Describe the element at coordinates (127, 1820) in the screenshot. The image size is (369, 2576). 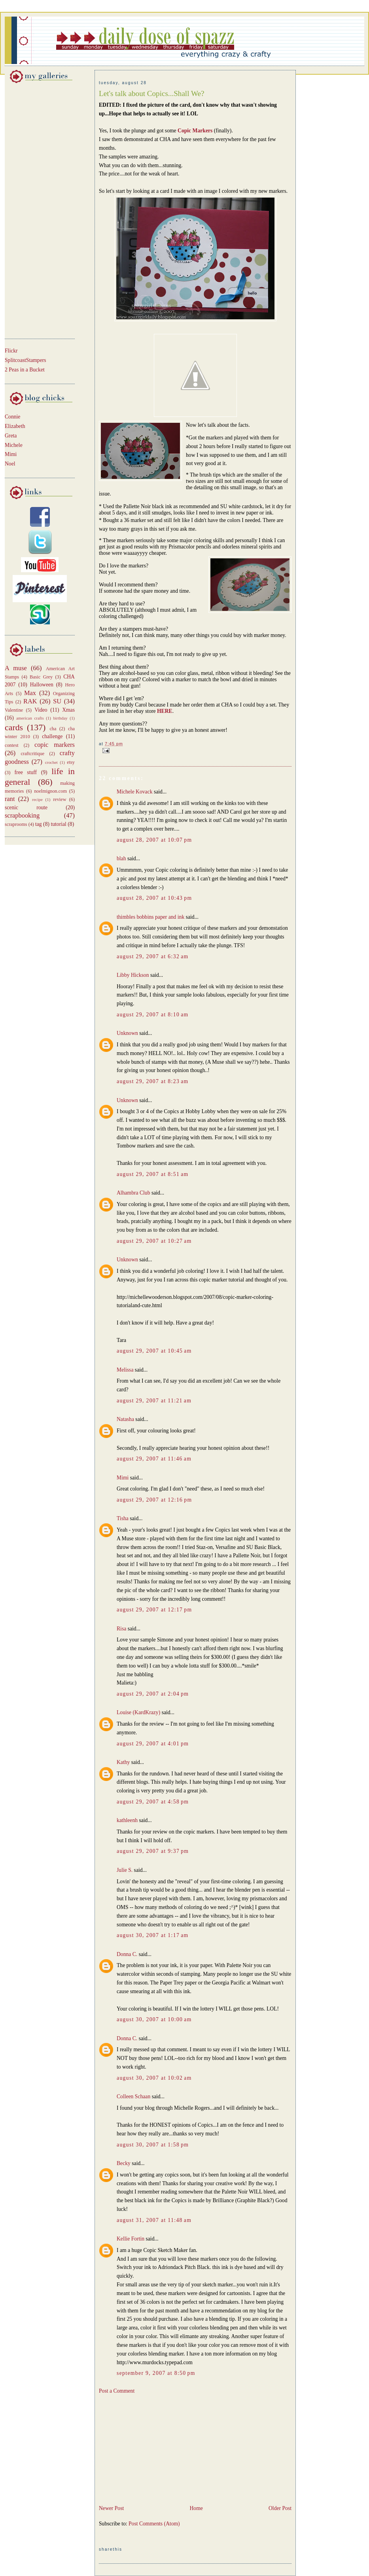
I see `kathleenh` at that location.